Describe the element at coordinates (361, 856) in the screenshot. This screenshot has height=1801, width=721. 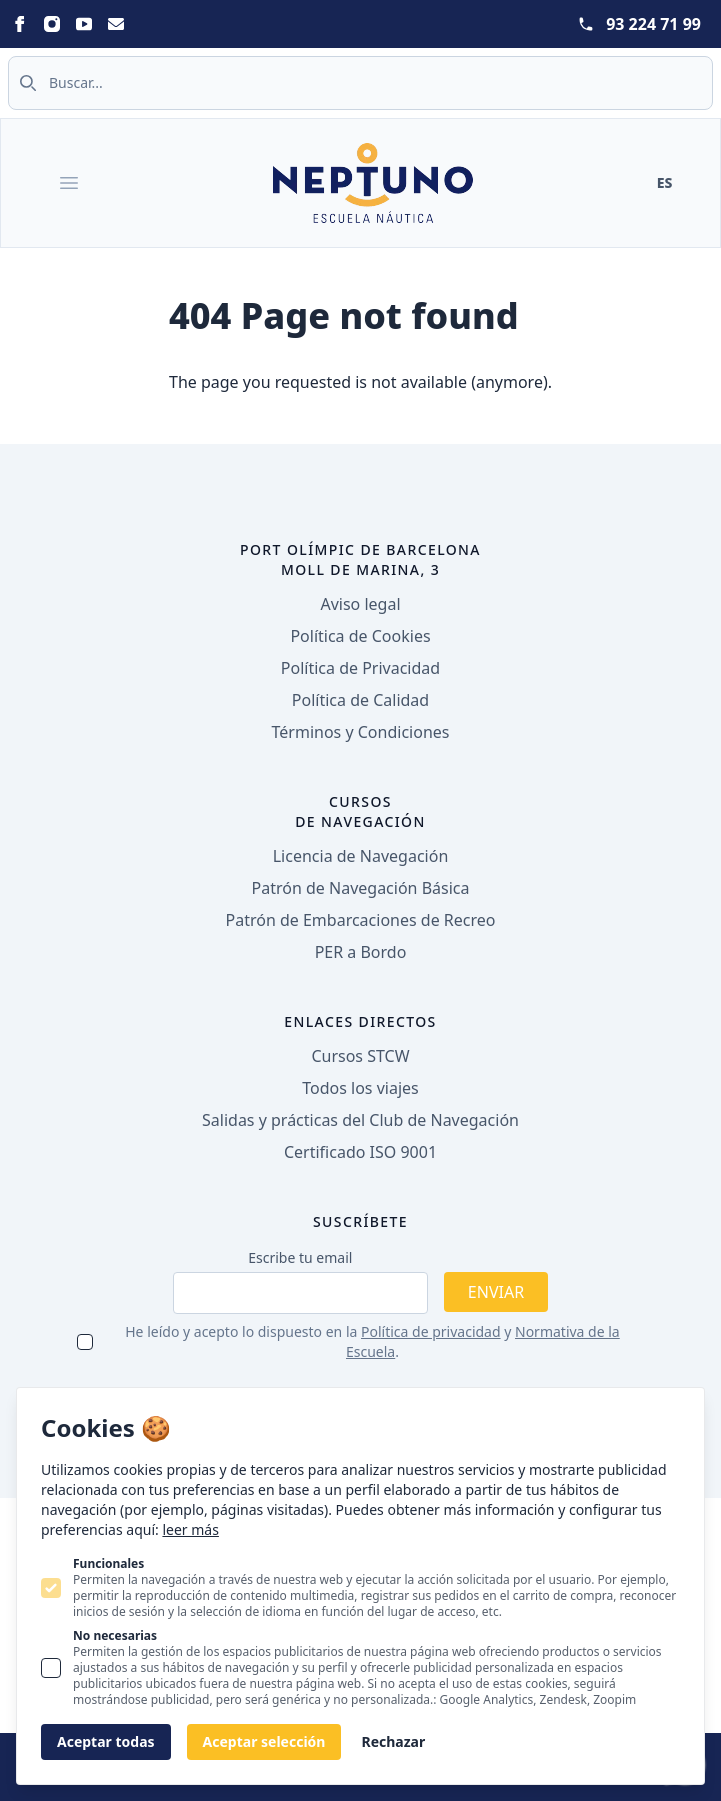
I see `Licencia de Navegación` at that location.